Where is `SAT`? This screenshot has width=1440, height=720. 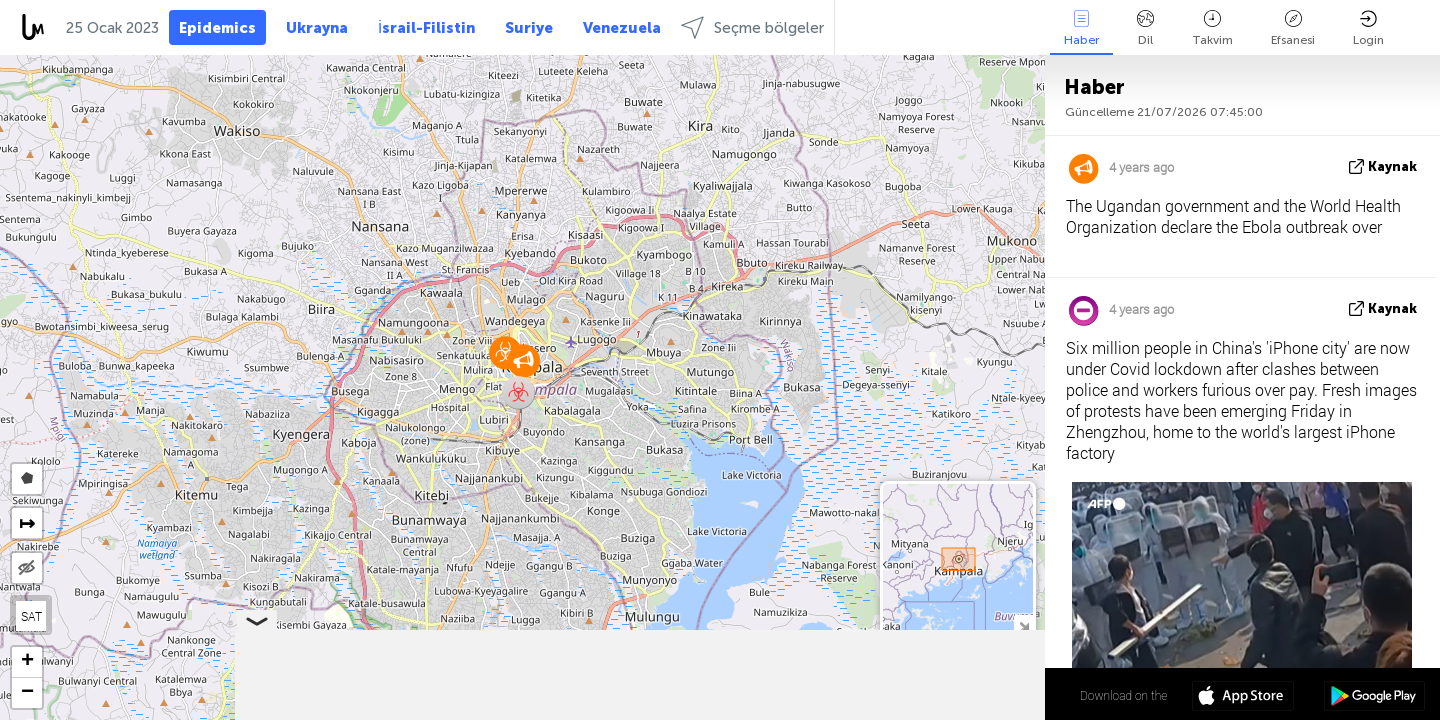
SAT is located at coordinates (31, 616).